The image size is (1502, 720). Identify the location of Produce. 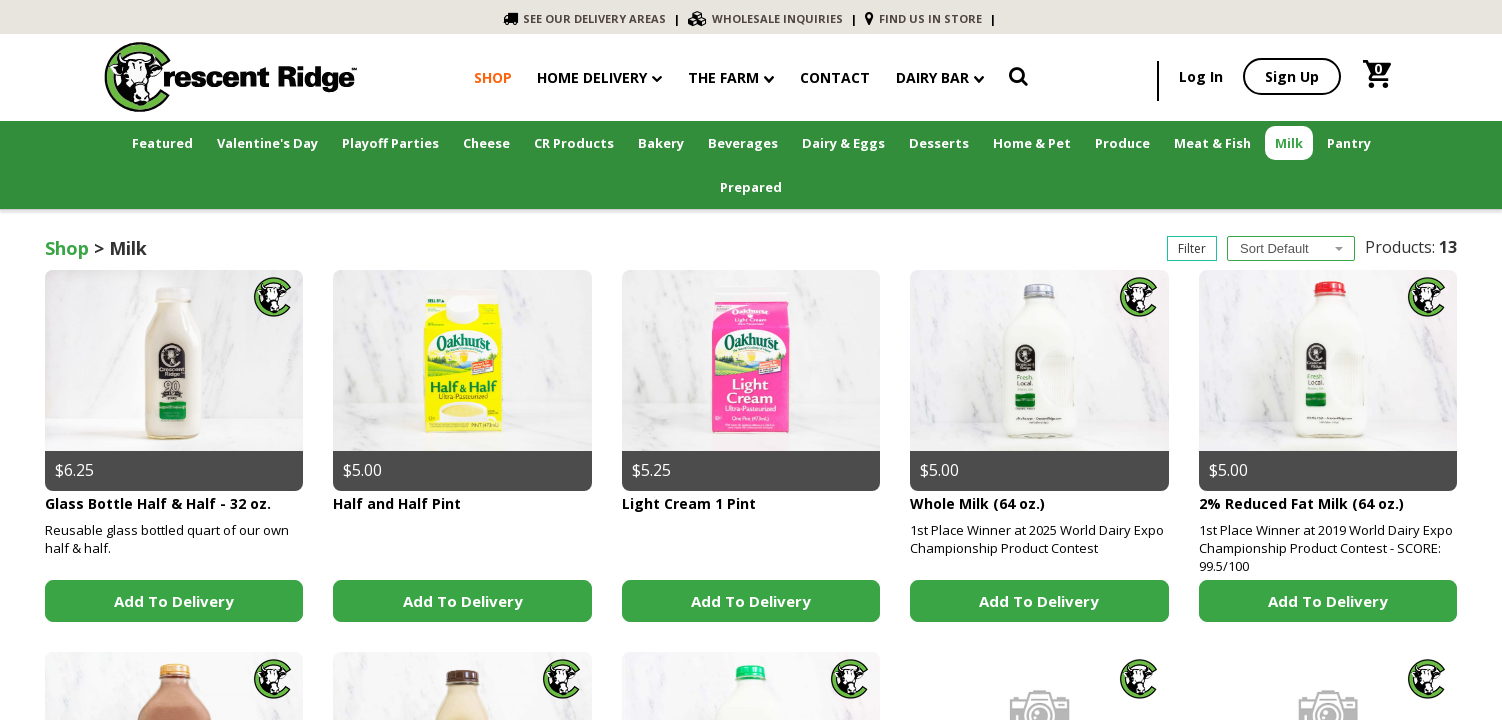
(1122, 143).